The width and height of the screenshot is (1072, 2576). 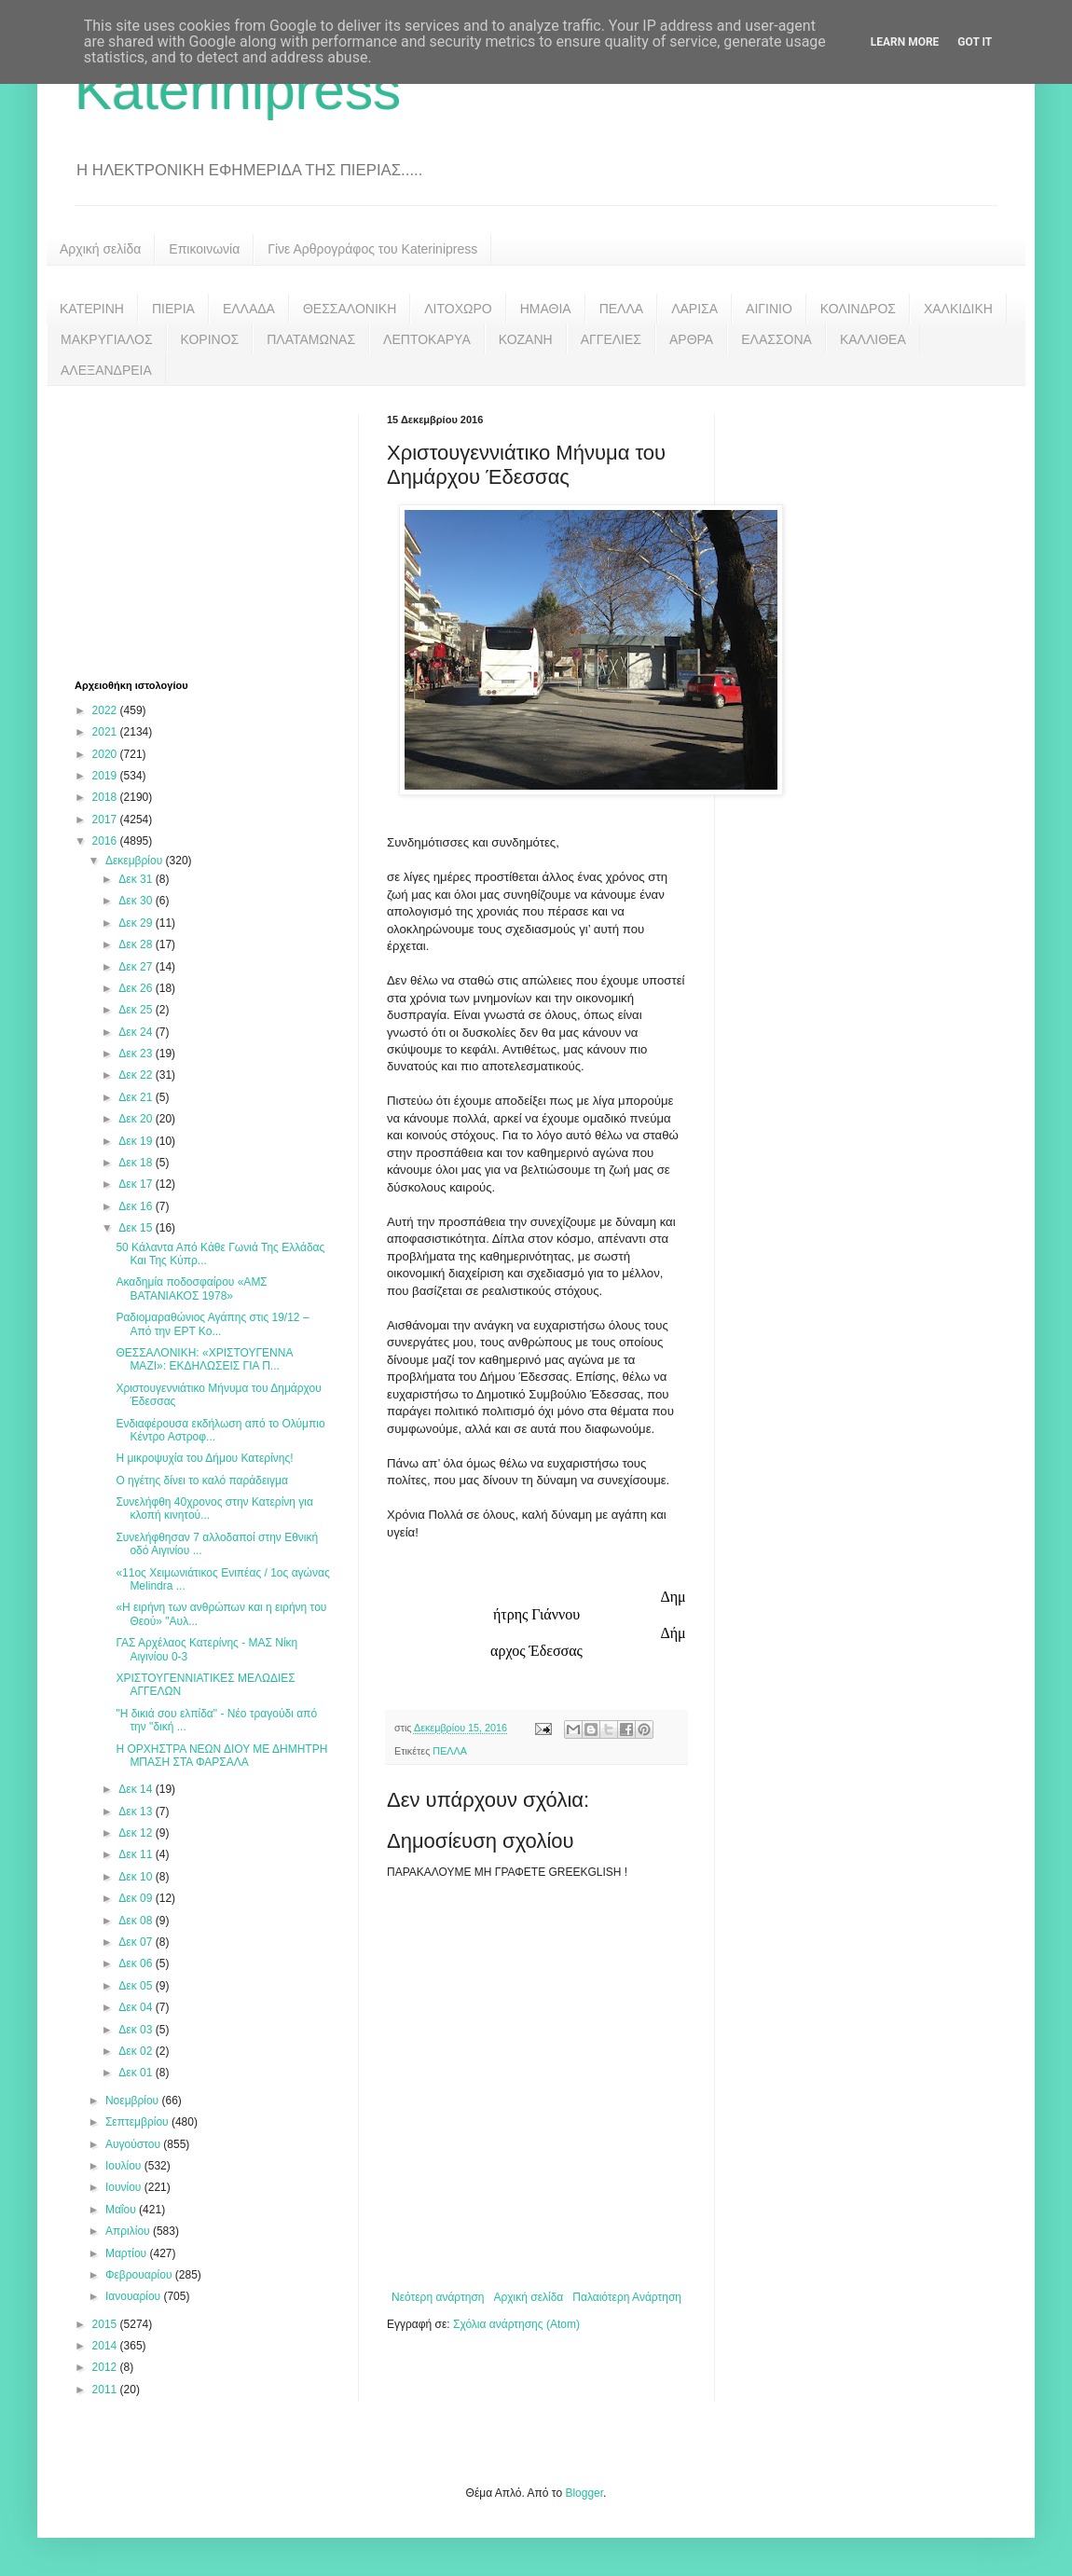 What do you see at coordinates (140, 2274) in the screenshot?
I see `Φεβρουαρίου` at bounding box center [140, 2274].